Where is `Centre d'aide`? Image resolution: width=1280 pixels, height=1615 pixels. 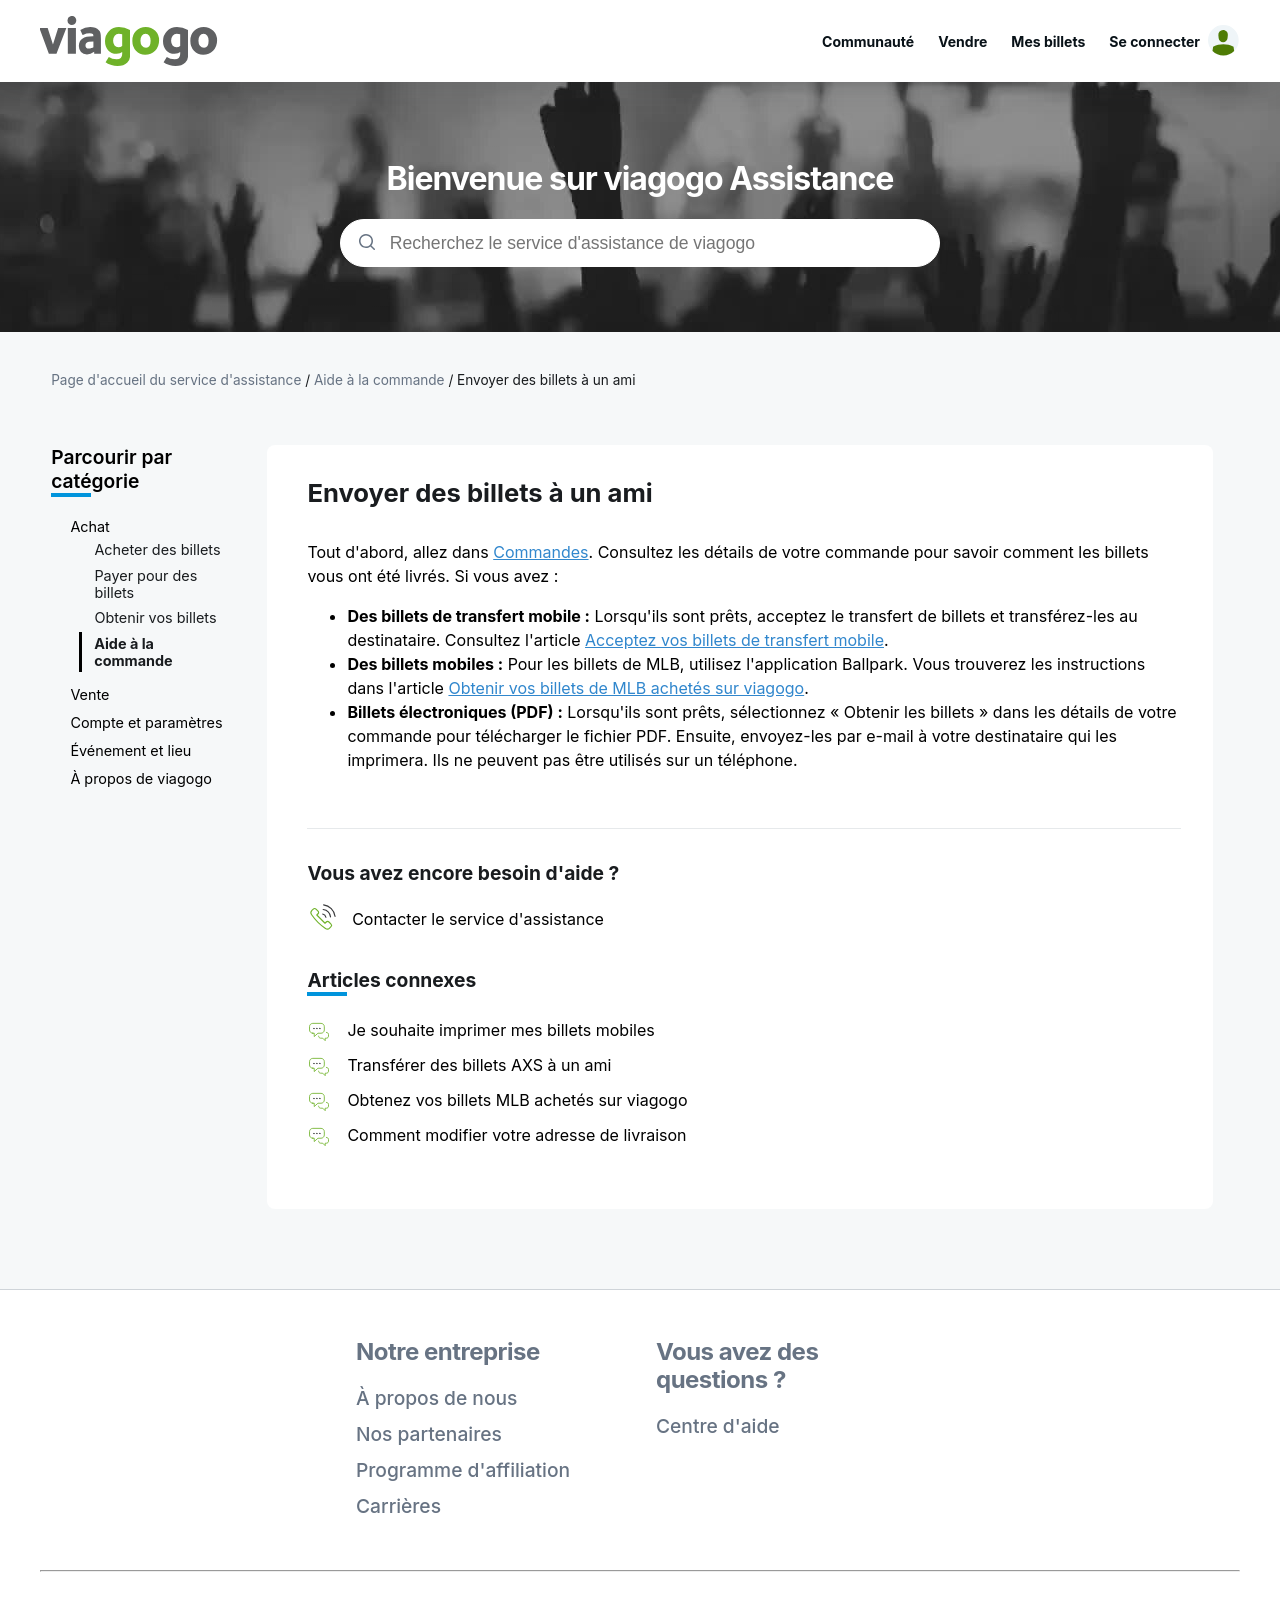
Centre d'aide is located at coordinates (718, 1426).